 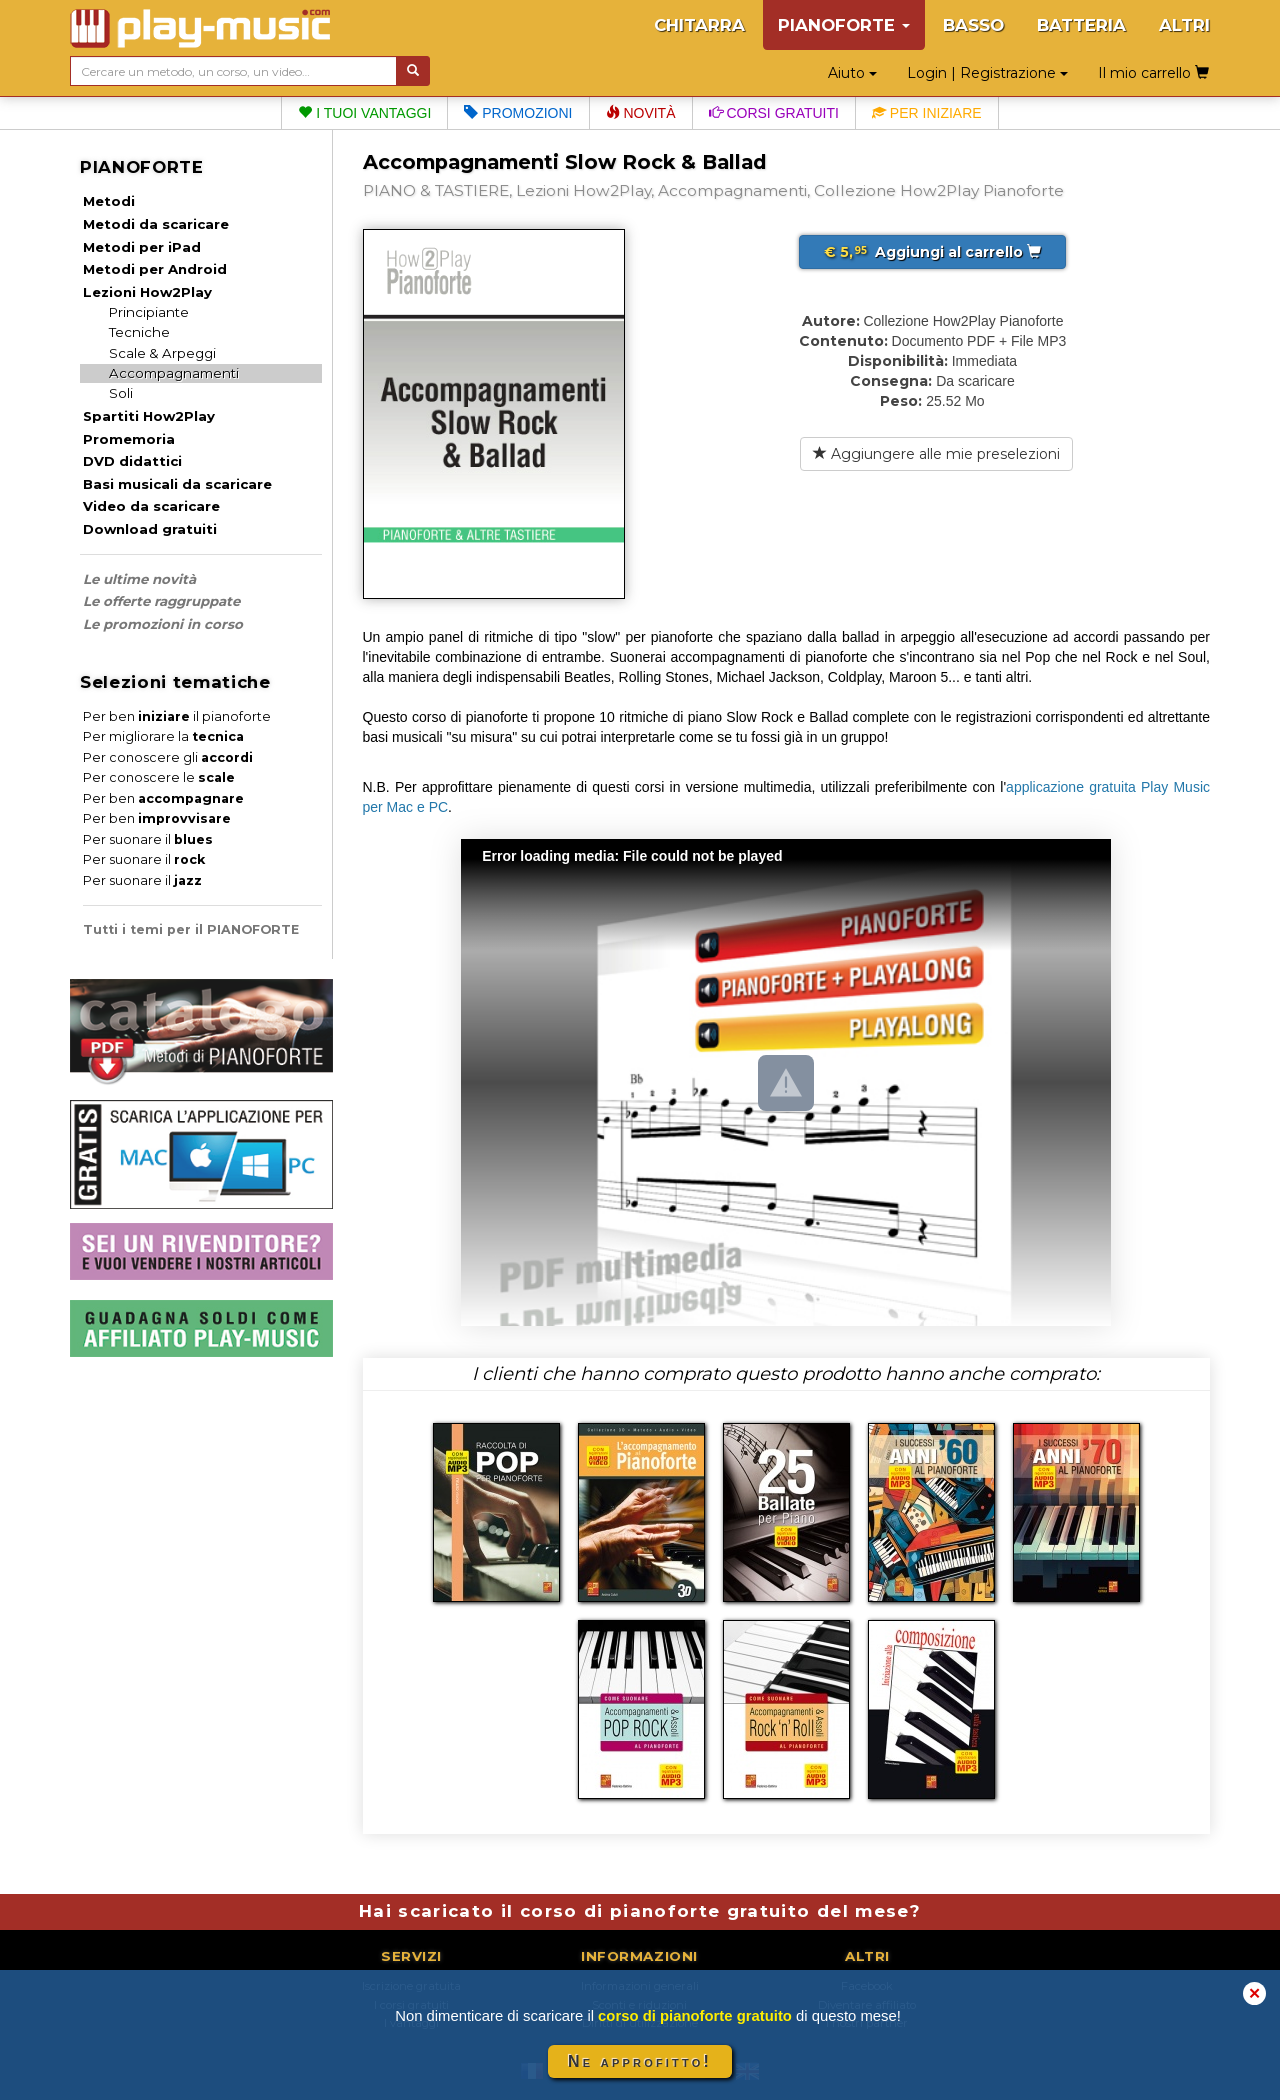 What do you see at coordinates (121, 393) in the screenshot?
I see `Soli` at bounding box center [121, 393].